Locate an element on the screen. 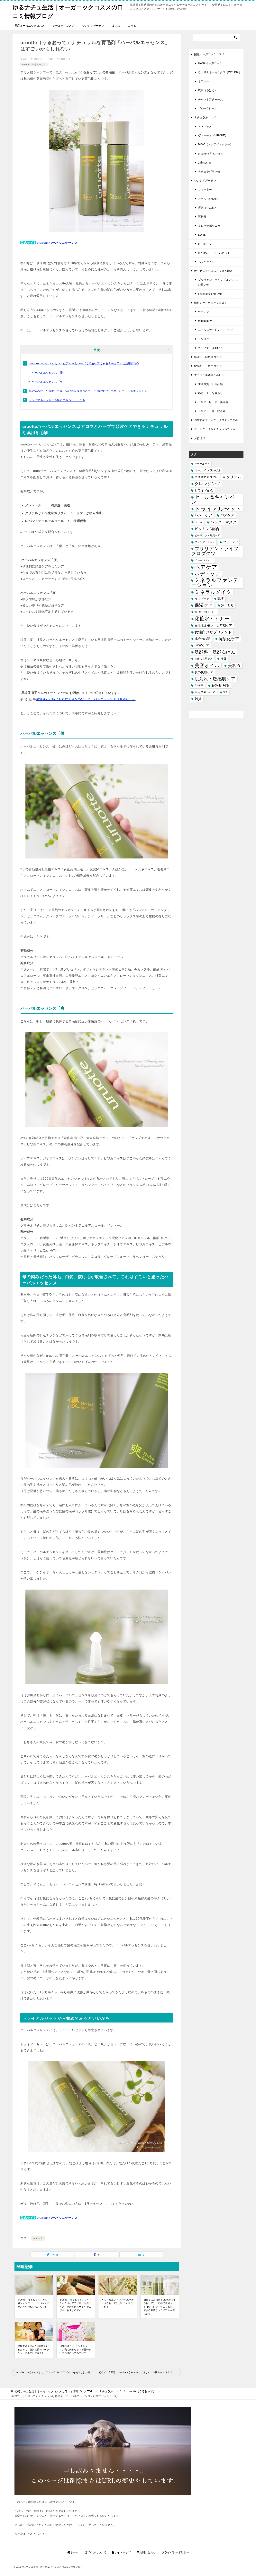 The height and width of the screenshot is (2576, 256). 肌の炎症ケア [肌の炎症ケア (4個の項目)] is located at coordinates (204, 672).